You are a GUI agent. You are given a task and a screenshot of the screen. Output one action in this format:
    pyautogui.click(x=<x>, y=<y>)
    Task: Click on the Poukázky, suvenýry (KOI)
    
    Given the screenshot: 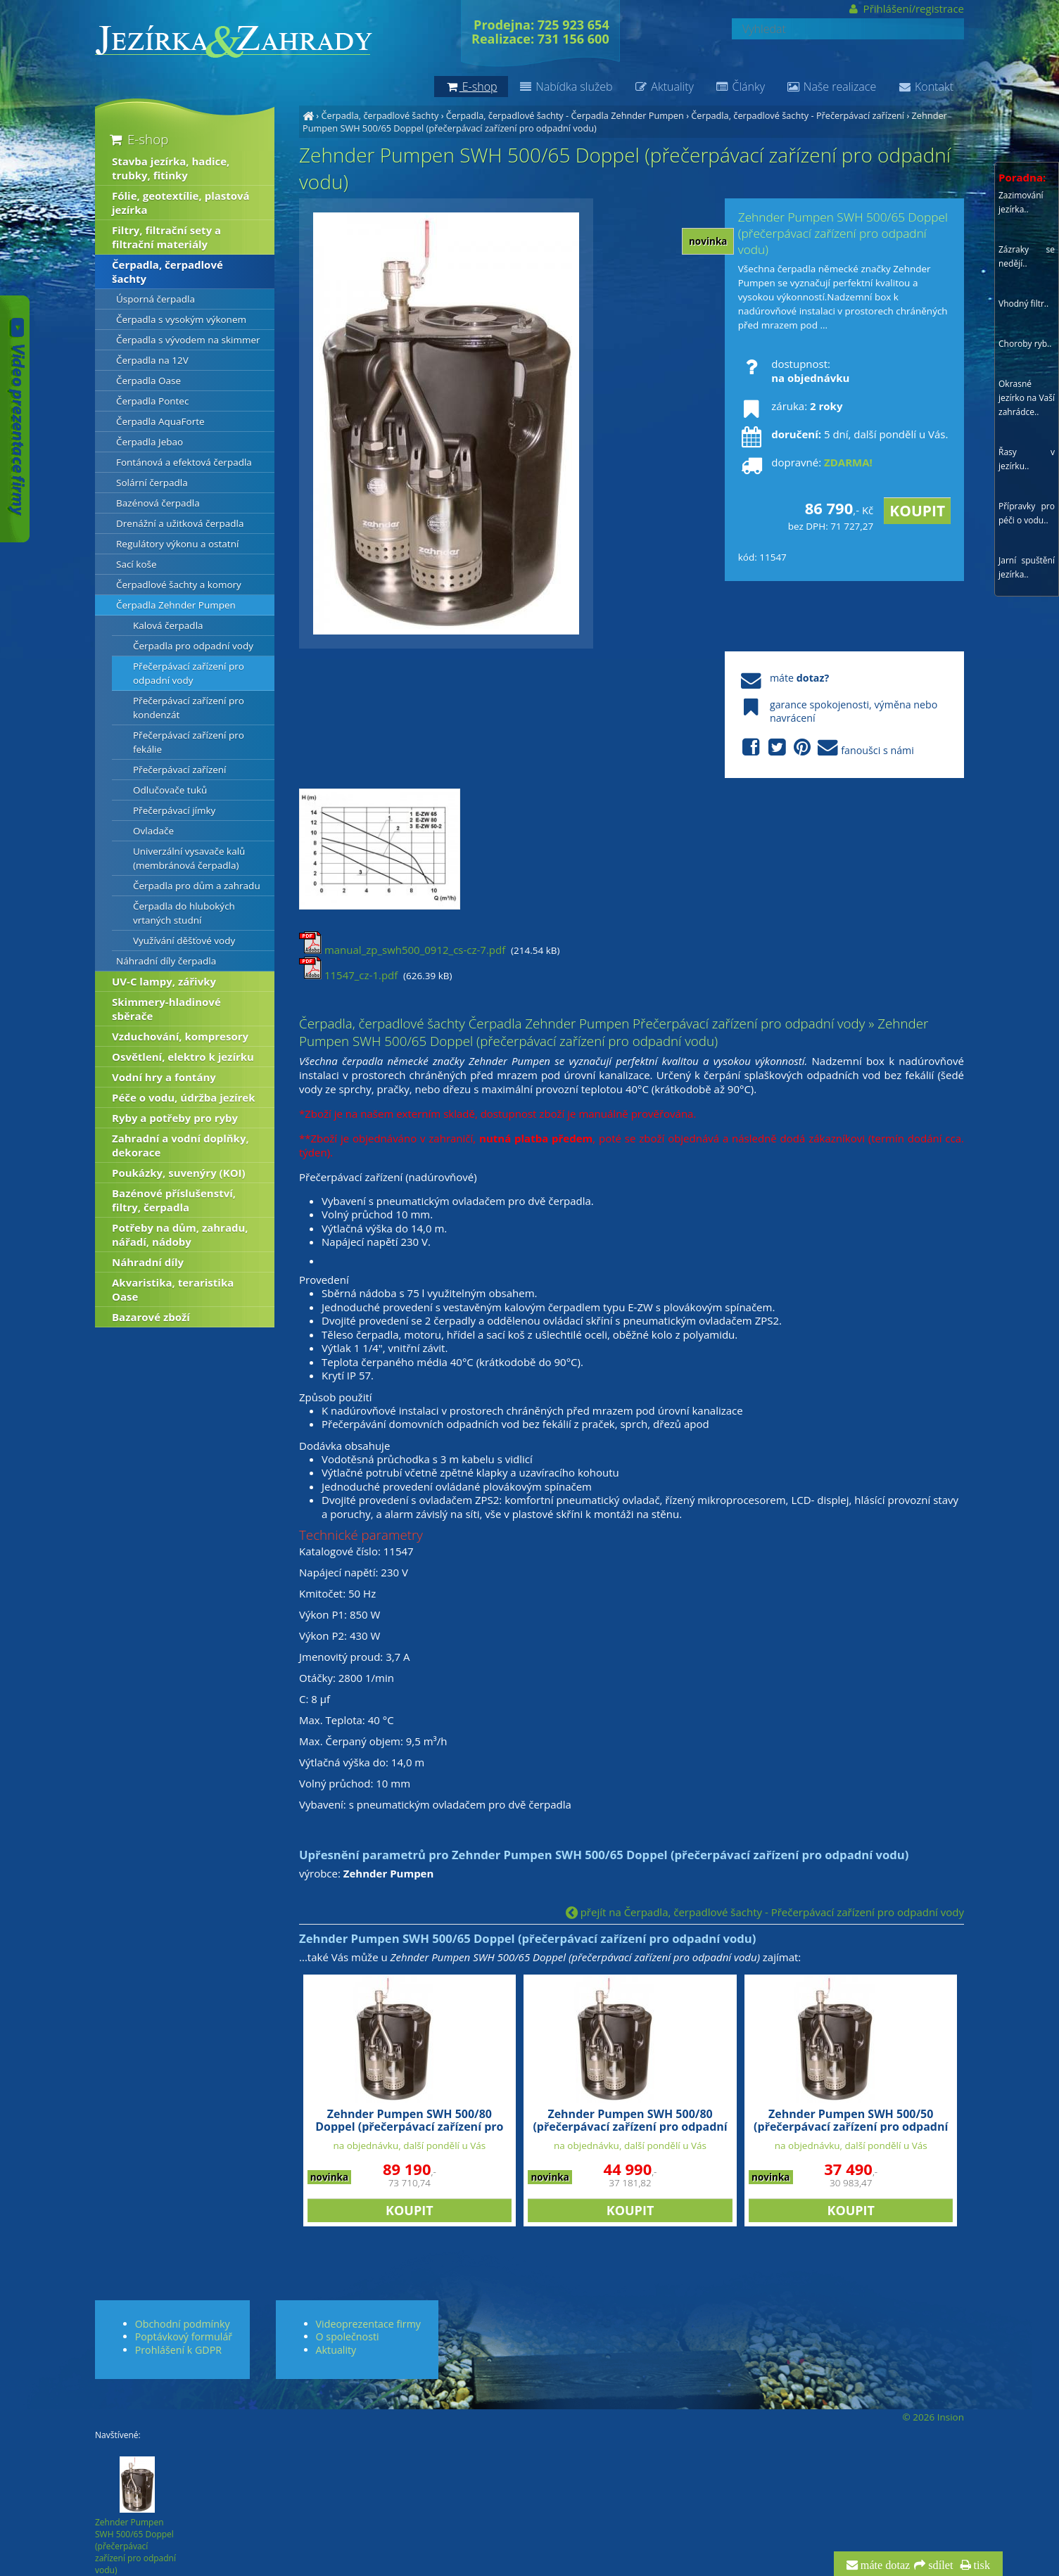 What is the action you would take?
    pyautogui.click(x=179, y=1173)
    